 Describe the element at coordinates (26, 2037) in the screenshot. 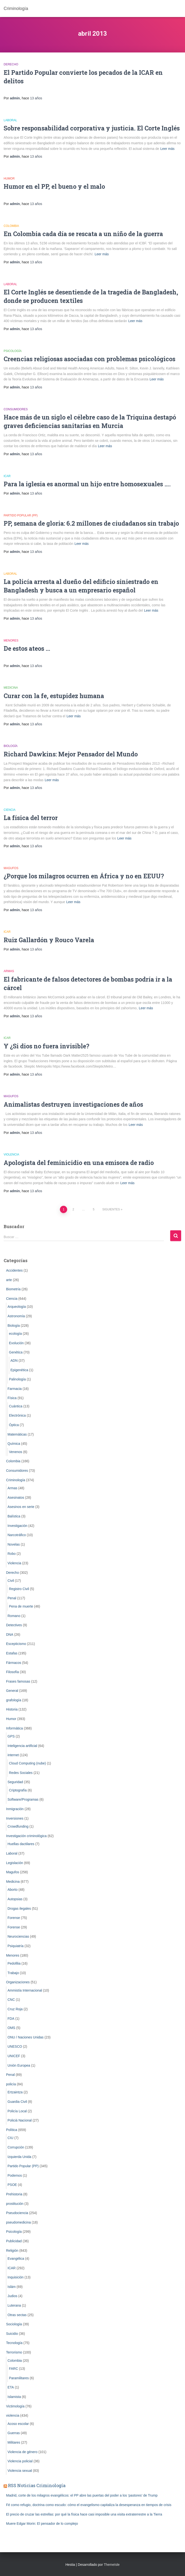

I see `ONU / Naciones Unidas` at that location.